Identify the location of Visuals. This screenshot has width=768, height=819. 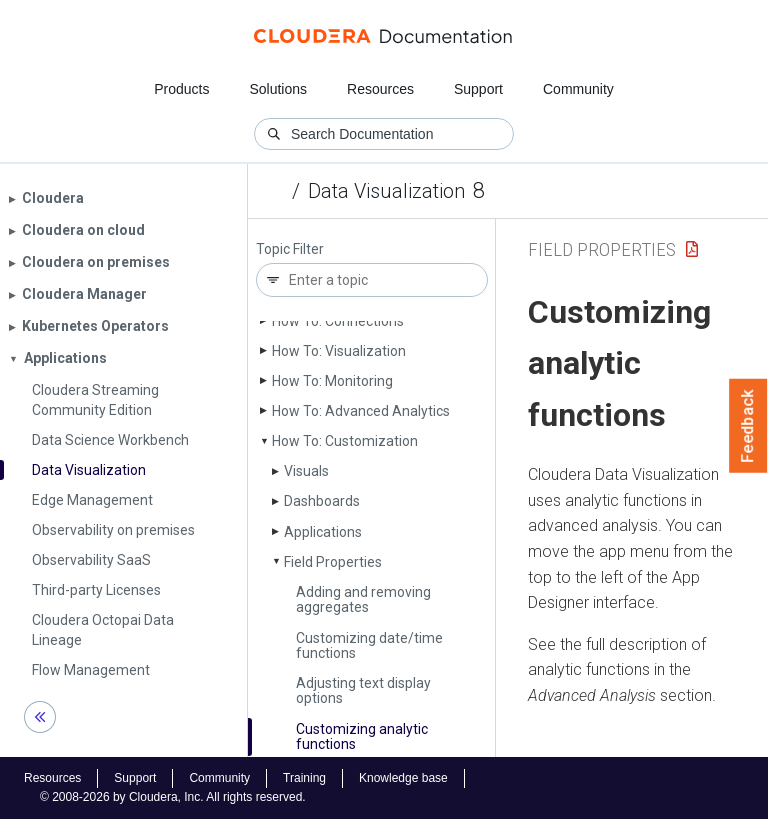
(306, 471).